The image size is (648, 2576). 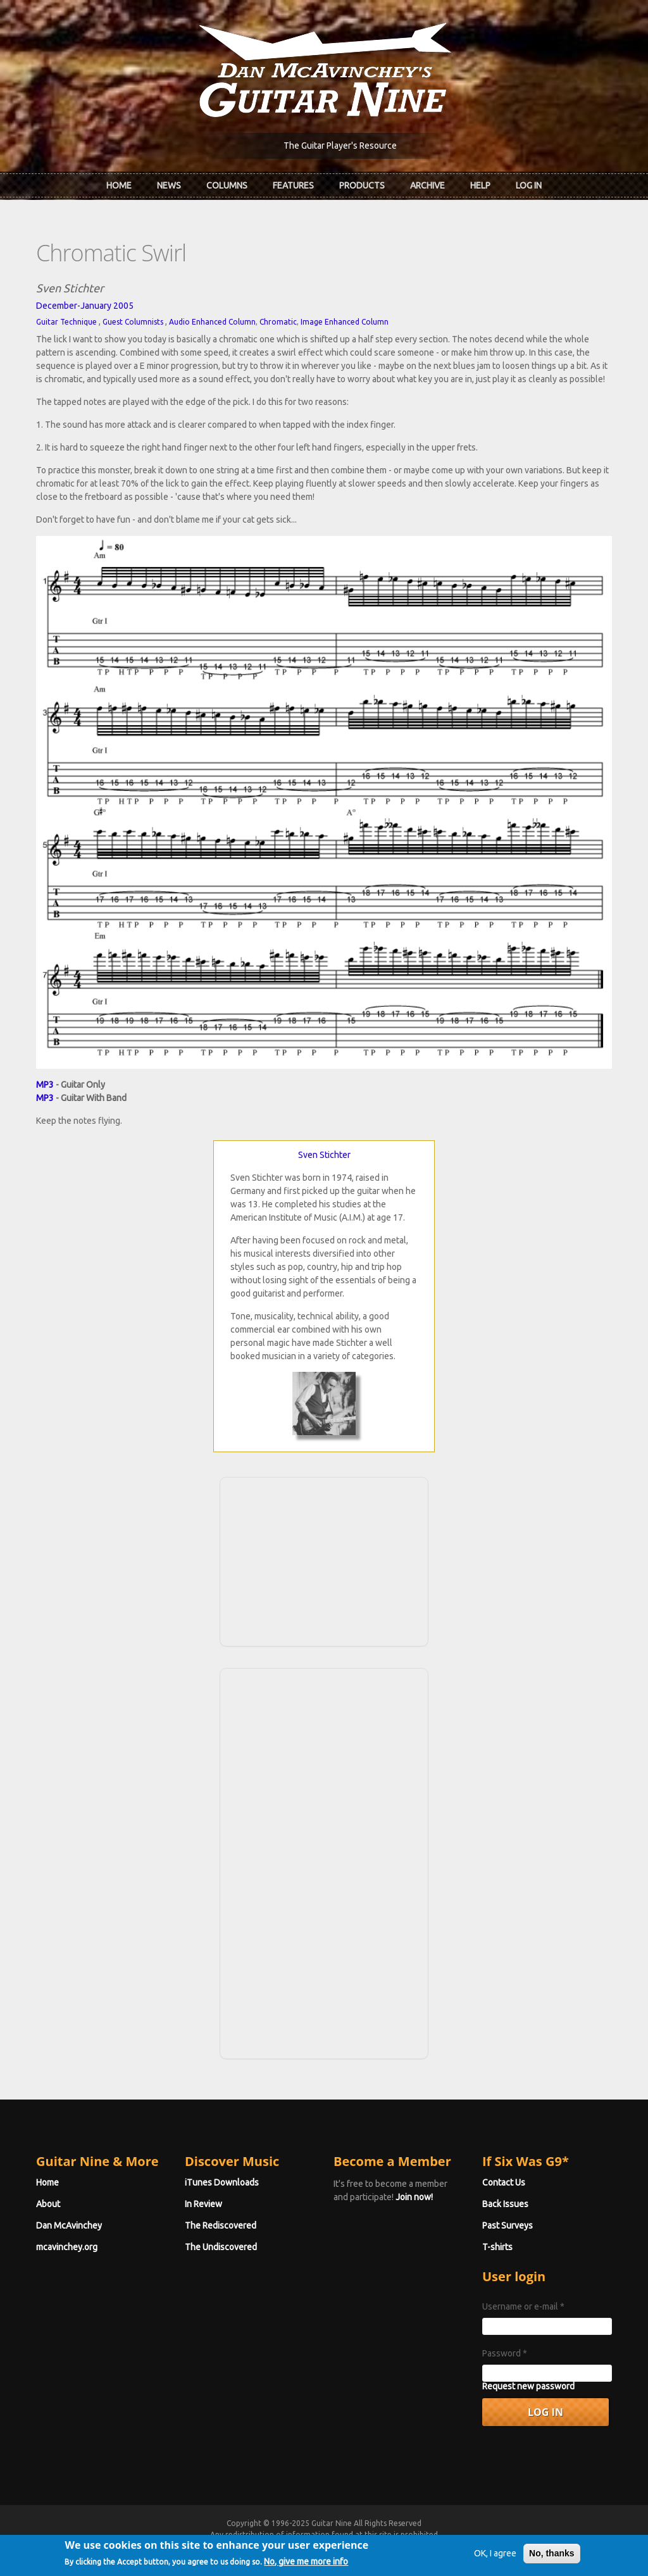 What do you see at coordinates (203, 2204) in the screenshot?
I see `In Review` at bounding box center [203, 2204].